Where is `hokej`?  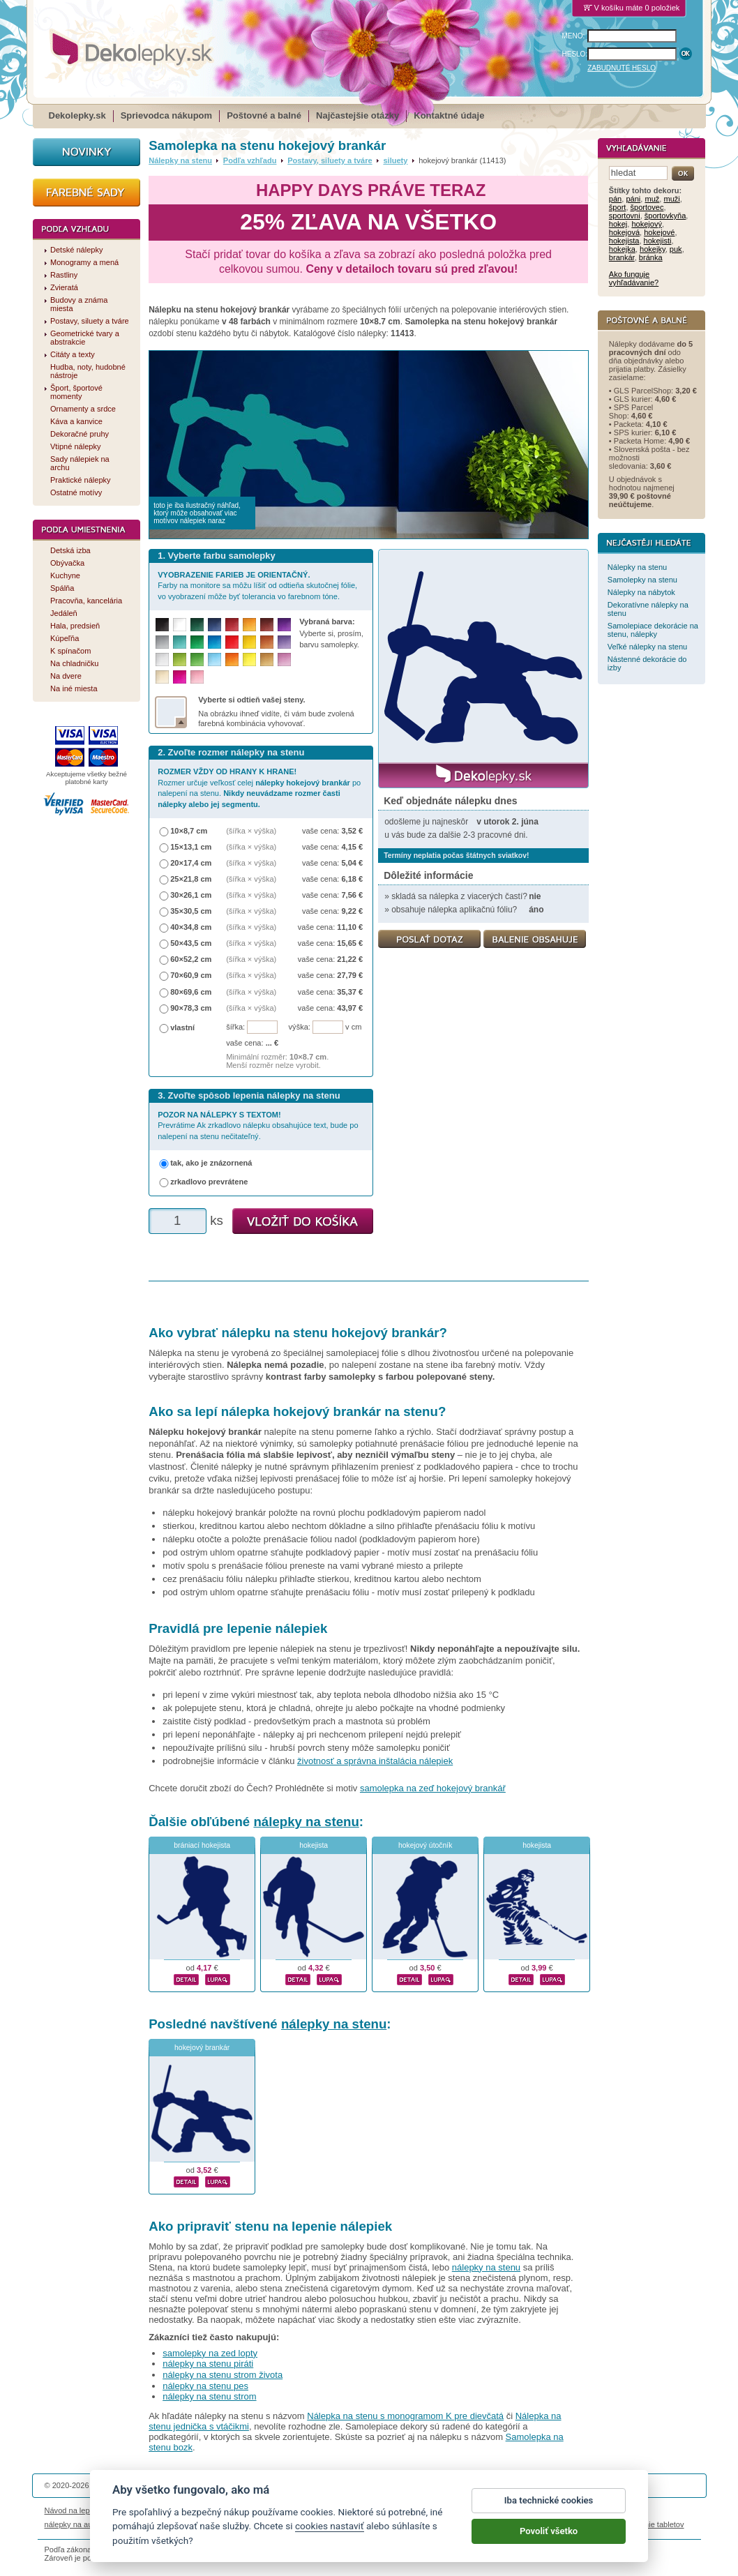 hokej is located at coordinates (618, 224).